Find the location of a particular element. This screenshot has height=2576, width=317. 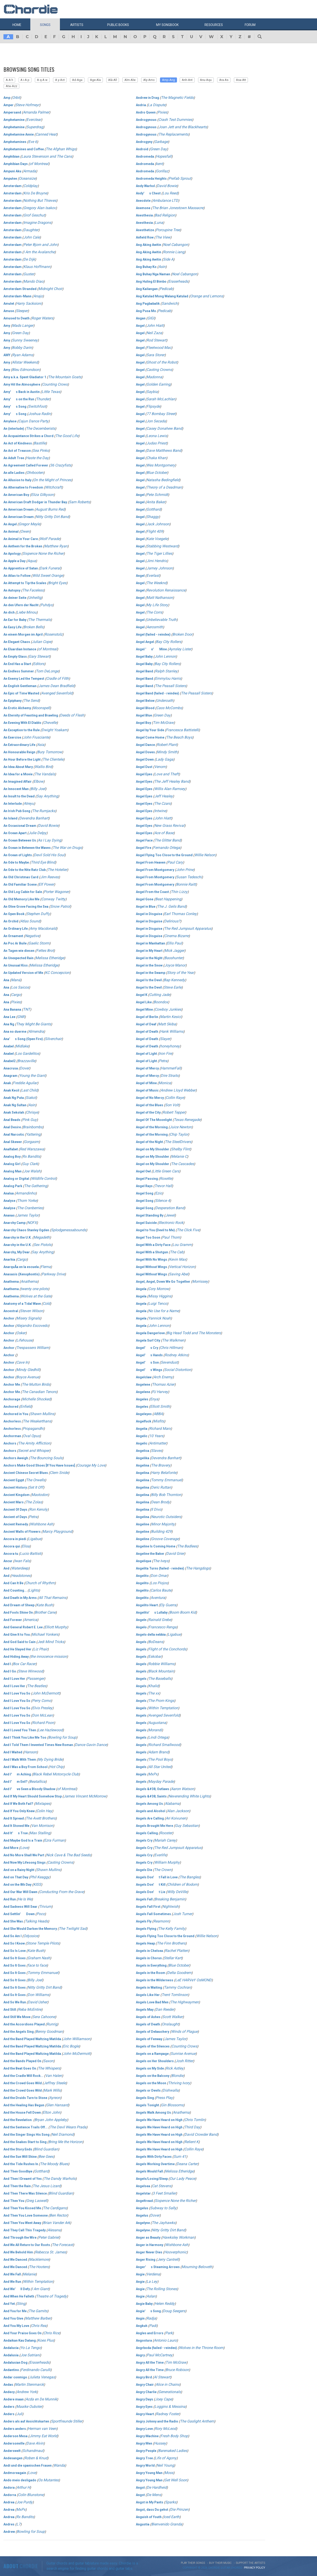

Last Child is located at coordinates (29, 1090).